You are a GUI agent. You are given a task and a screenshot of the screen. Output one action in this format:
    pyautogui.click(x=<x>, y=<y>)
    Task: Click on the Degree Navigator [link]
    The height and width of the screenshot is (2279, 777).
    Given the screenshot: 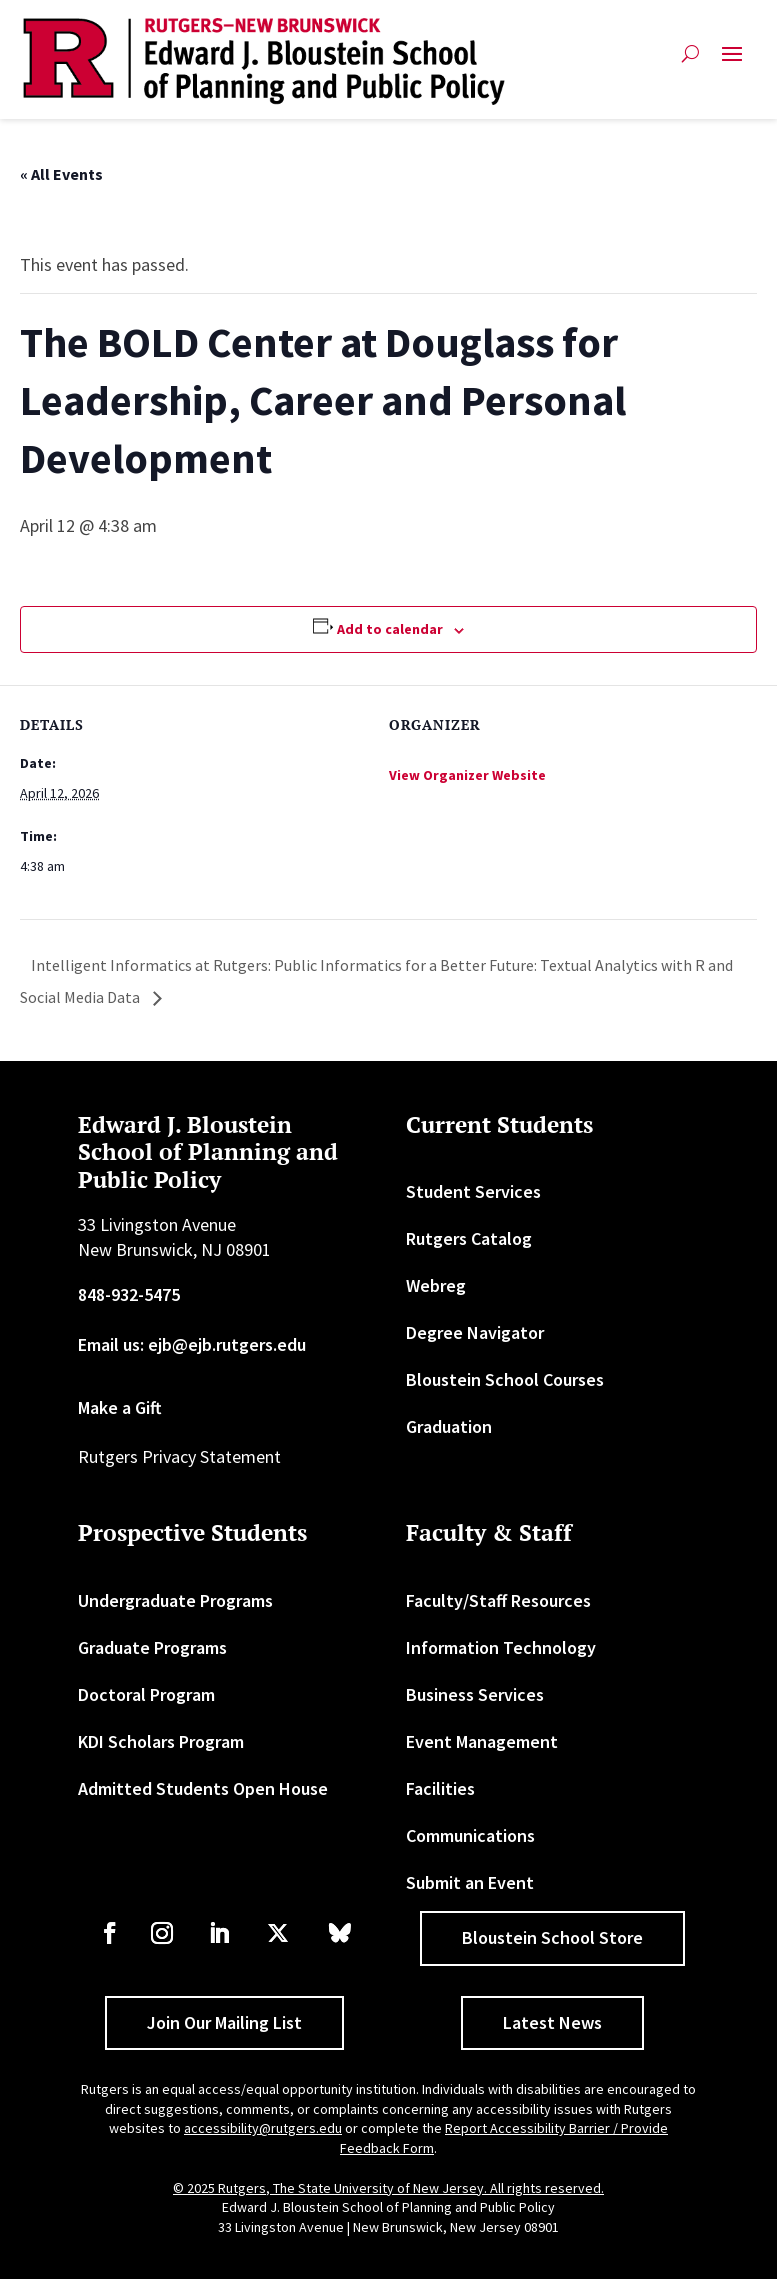 What is the action you would take?
    pyautogui.click(x=475, y=1332)
    